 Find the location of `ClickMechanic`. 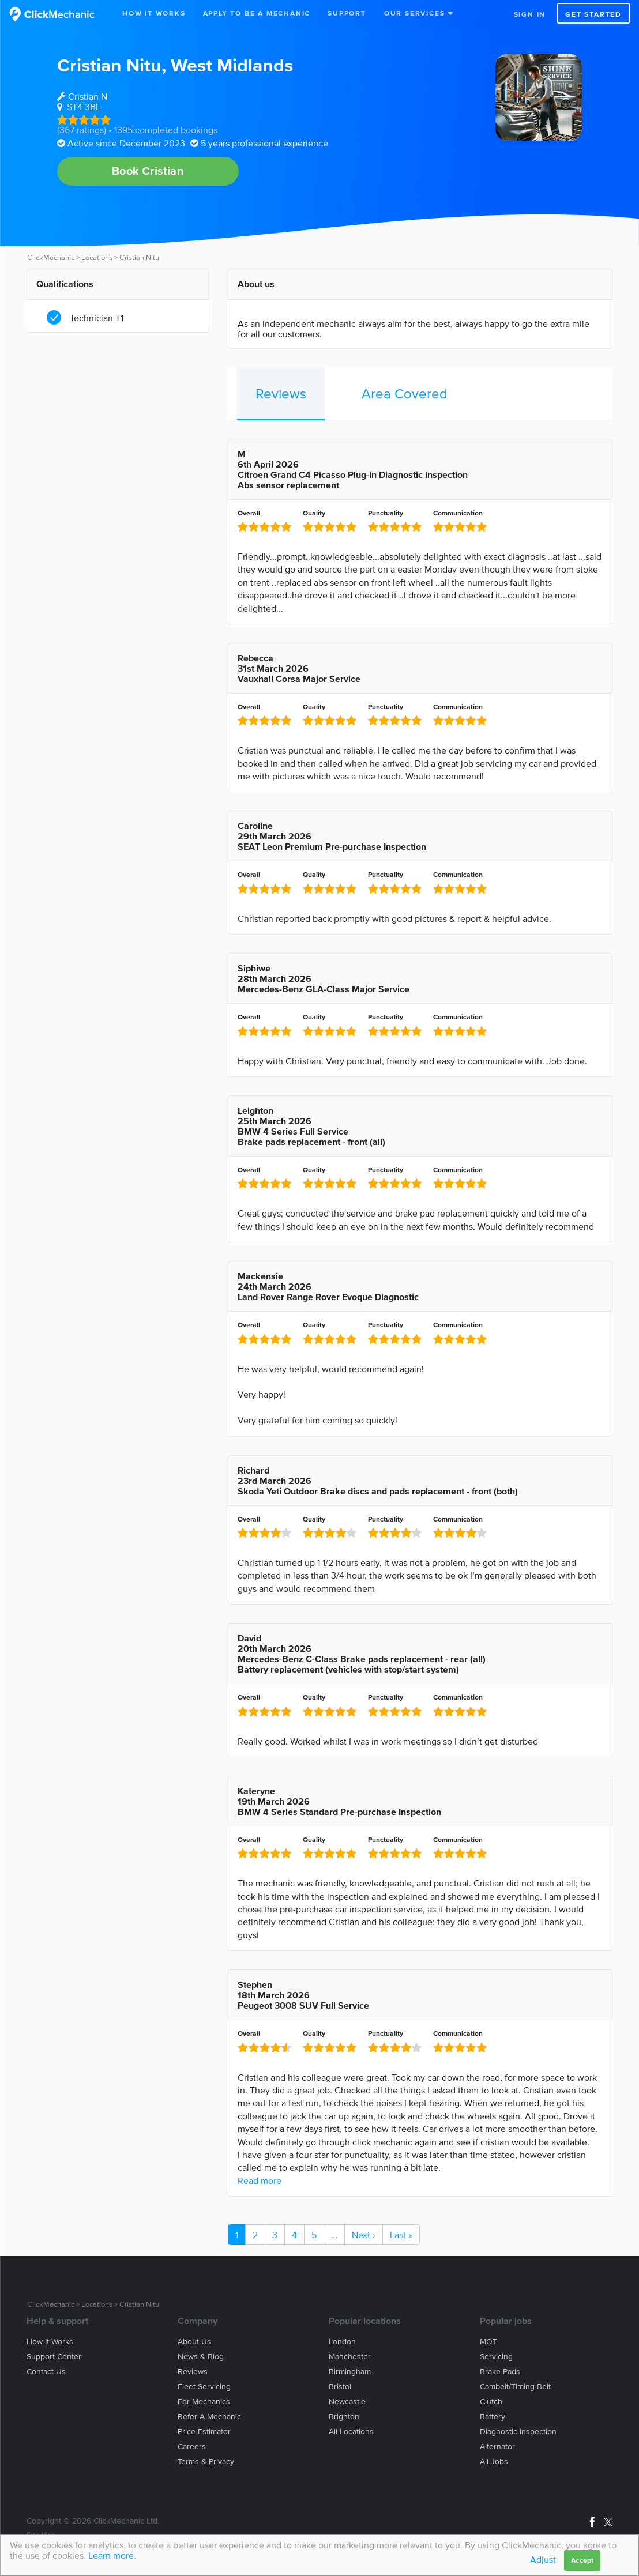

ClickMechanic is located at coordinates (50, 257).